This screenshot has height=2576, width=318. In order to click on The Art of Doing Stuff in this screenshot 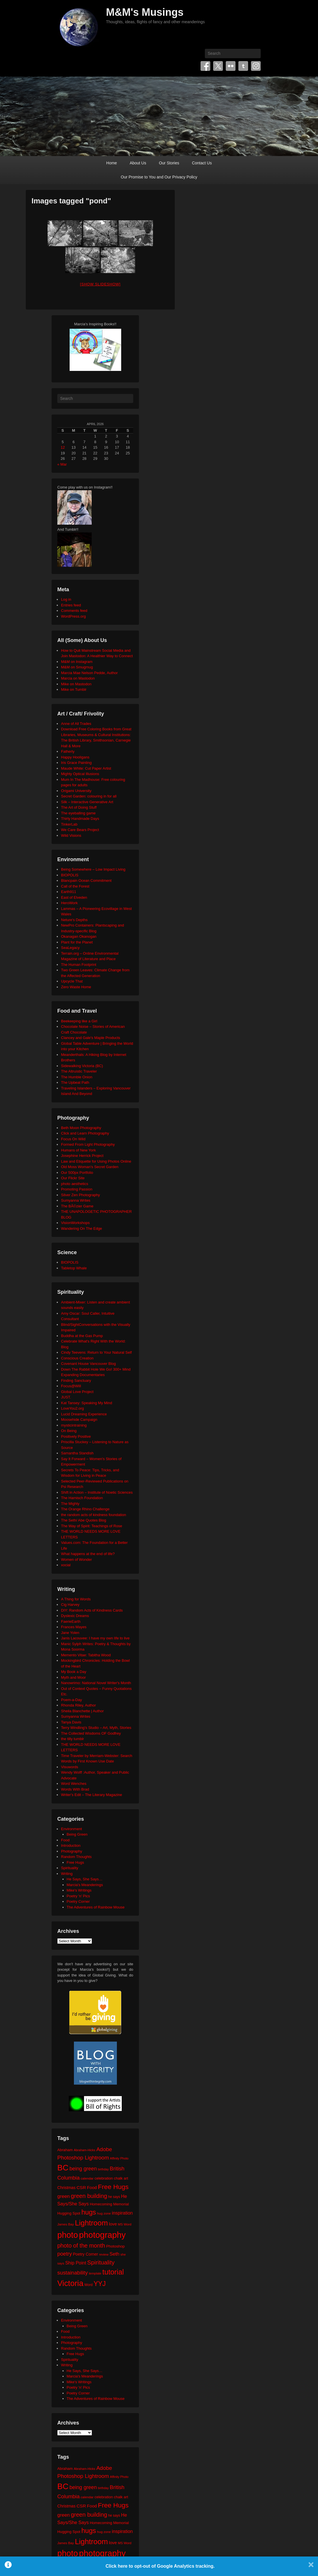, I will do `click(79, 807)`.